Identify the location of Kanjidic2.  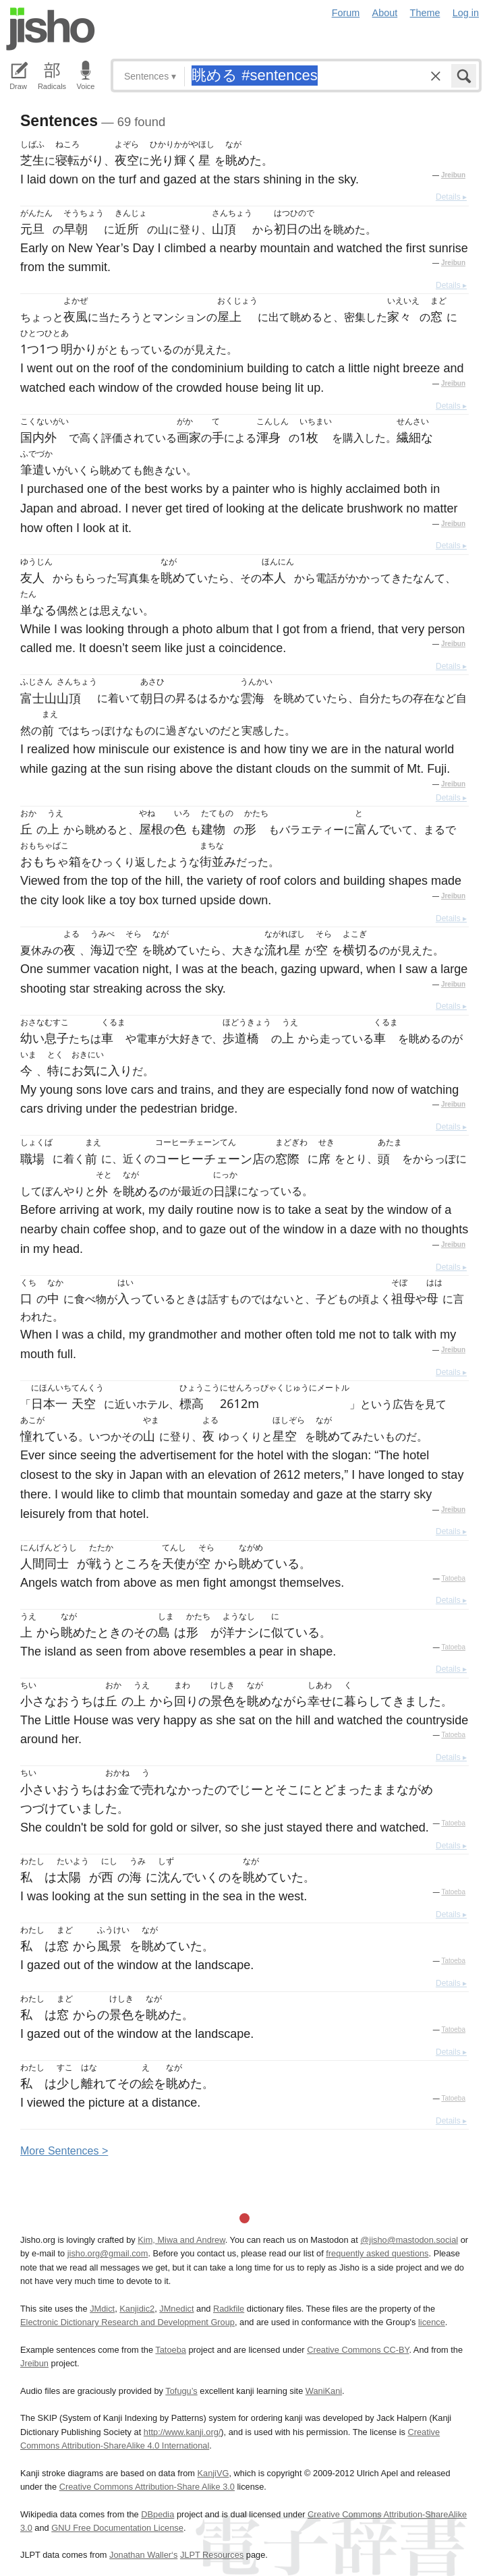
(136, 2309).